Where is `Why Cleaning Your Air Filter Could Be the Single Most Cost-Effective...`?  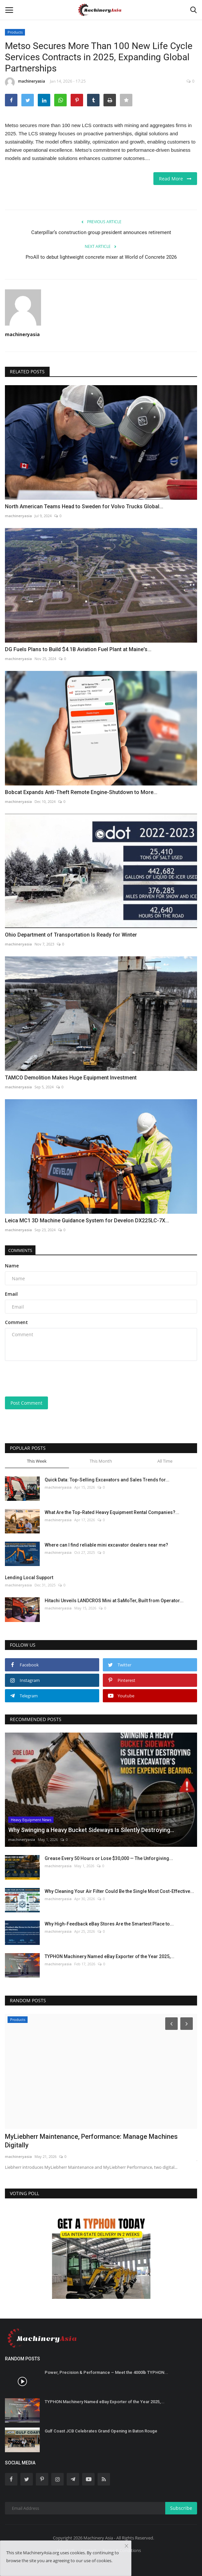
Why Cleaning Your Air Filter Could Be the Single Most Cost-Effective... is located at coordinates (119, 1891).